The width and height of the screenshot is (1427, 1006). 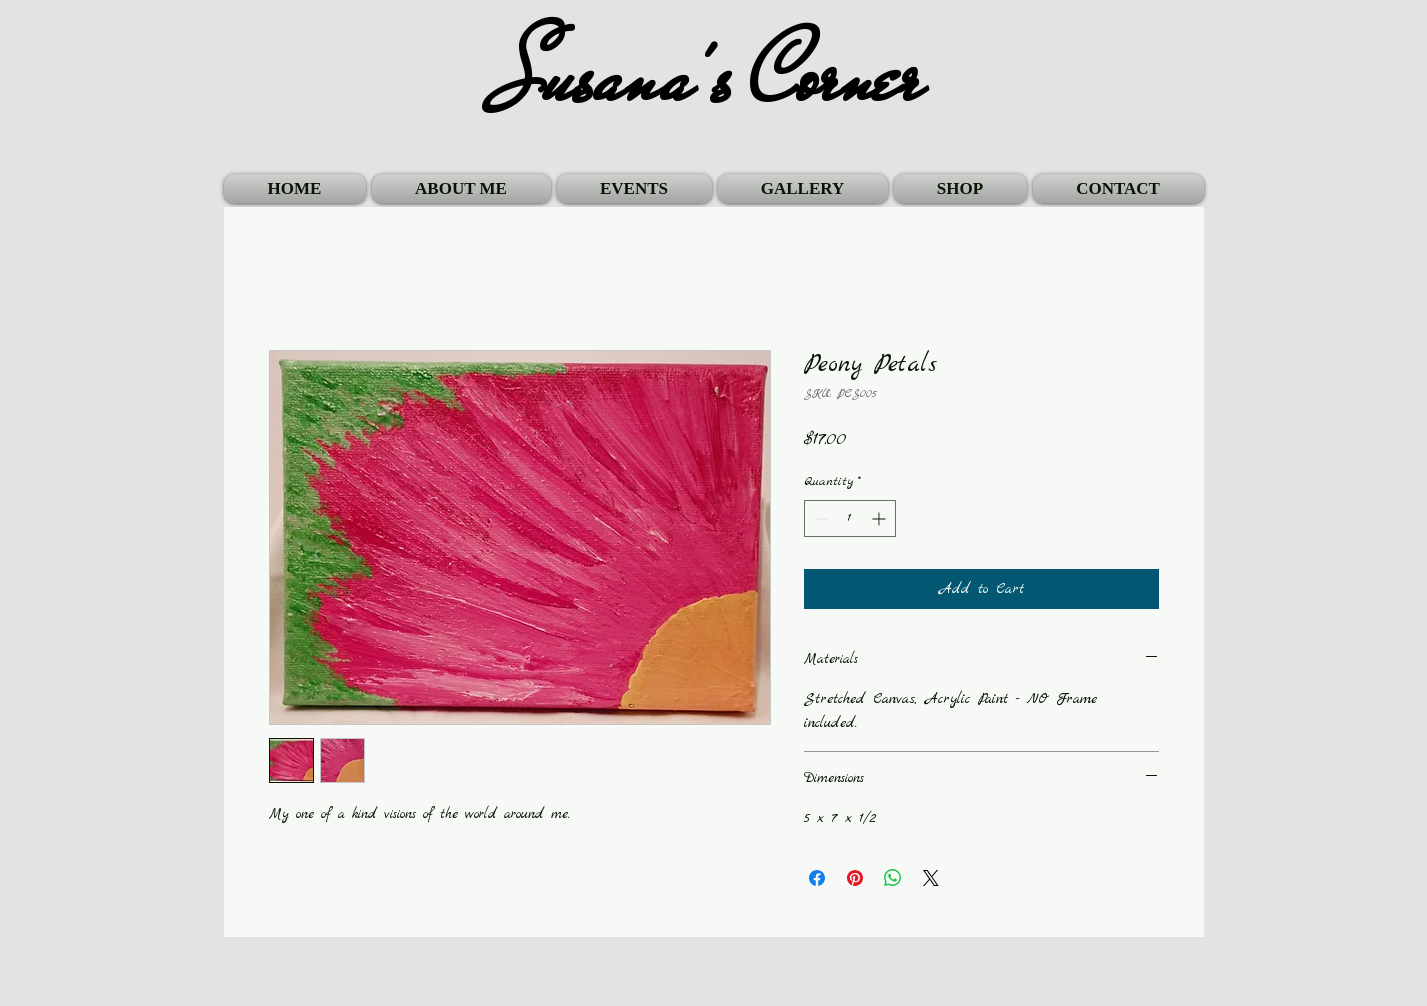 I want to click on [Pin on Pinterest], so click(x=855, y=878).